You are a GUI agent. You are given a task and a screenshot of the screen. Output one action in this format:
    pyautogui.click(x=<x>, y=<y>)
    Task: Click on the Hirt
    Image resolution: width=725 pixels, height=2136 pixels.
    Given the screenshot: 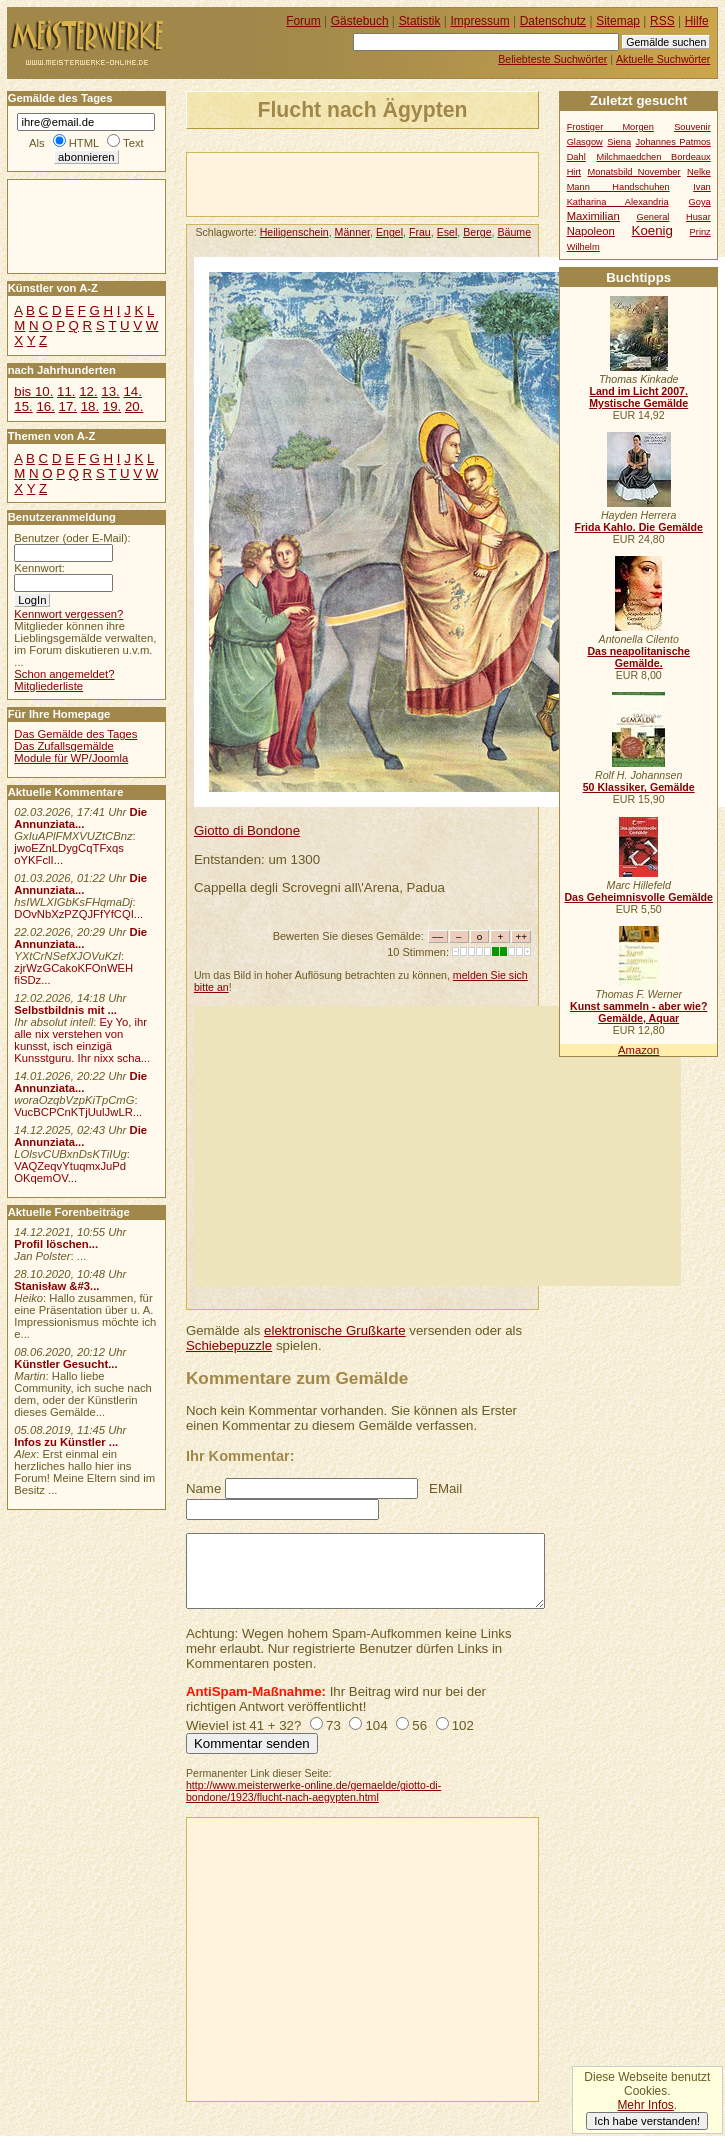 What is the action you would take?
    pyautogui.click(x=574, y=172)
    